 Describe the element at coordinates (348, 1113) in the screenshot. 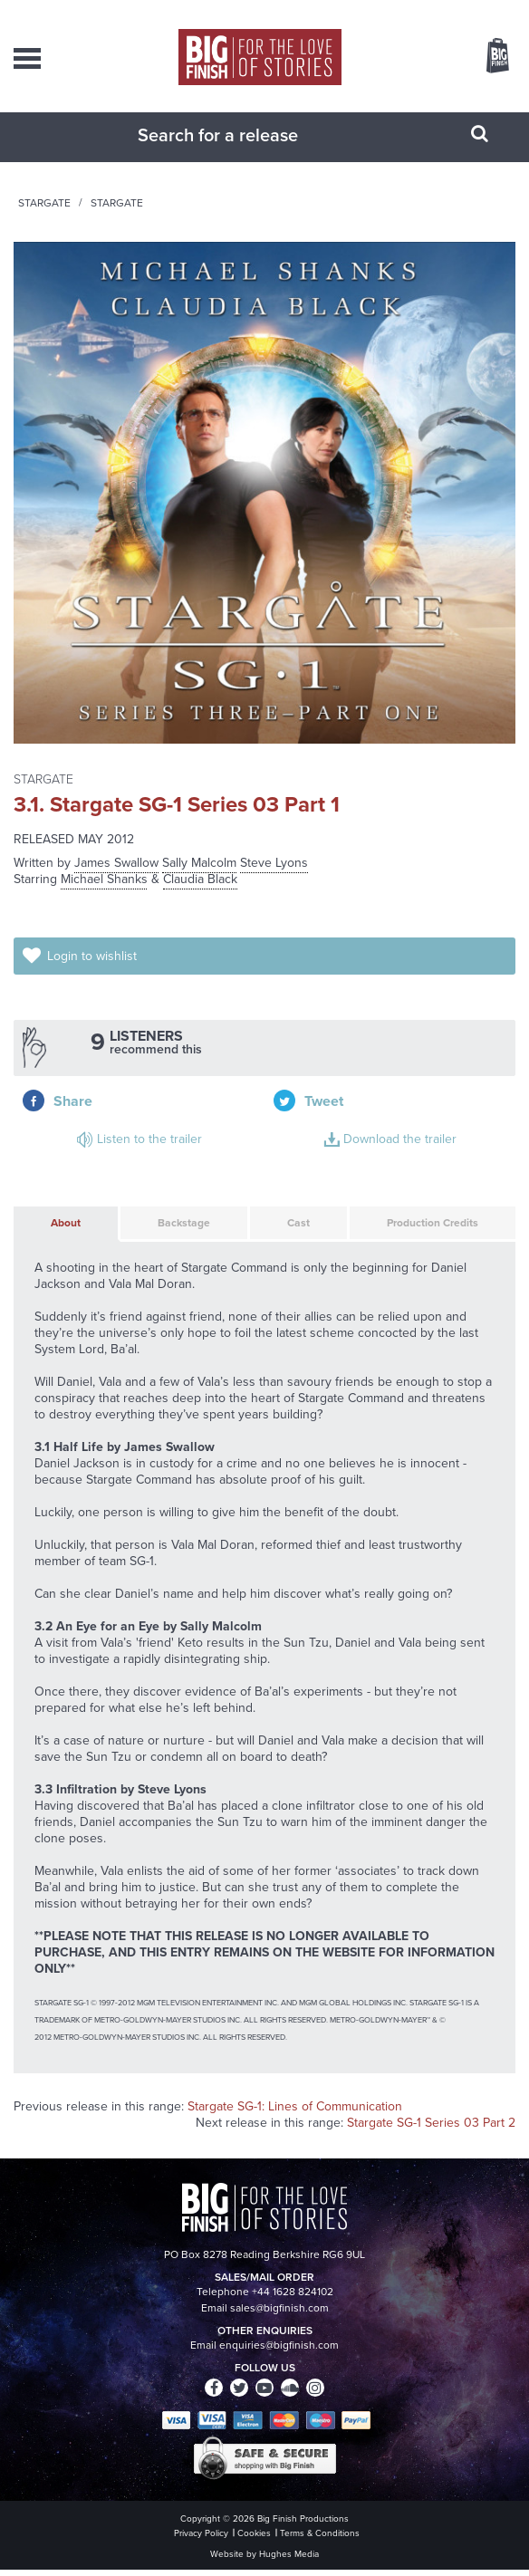

I see `Download the trailer` at that location.